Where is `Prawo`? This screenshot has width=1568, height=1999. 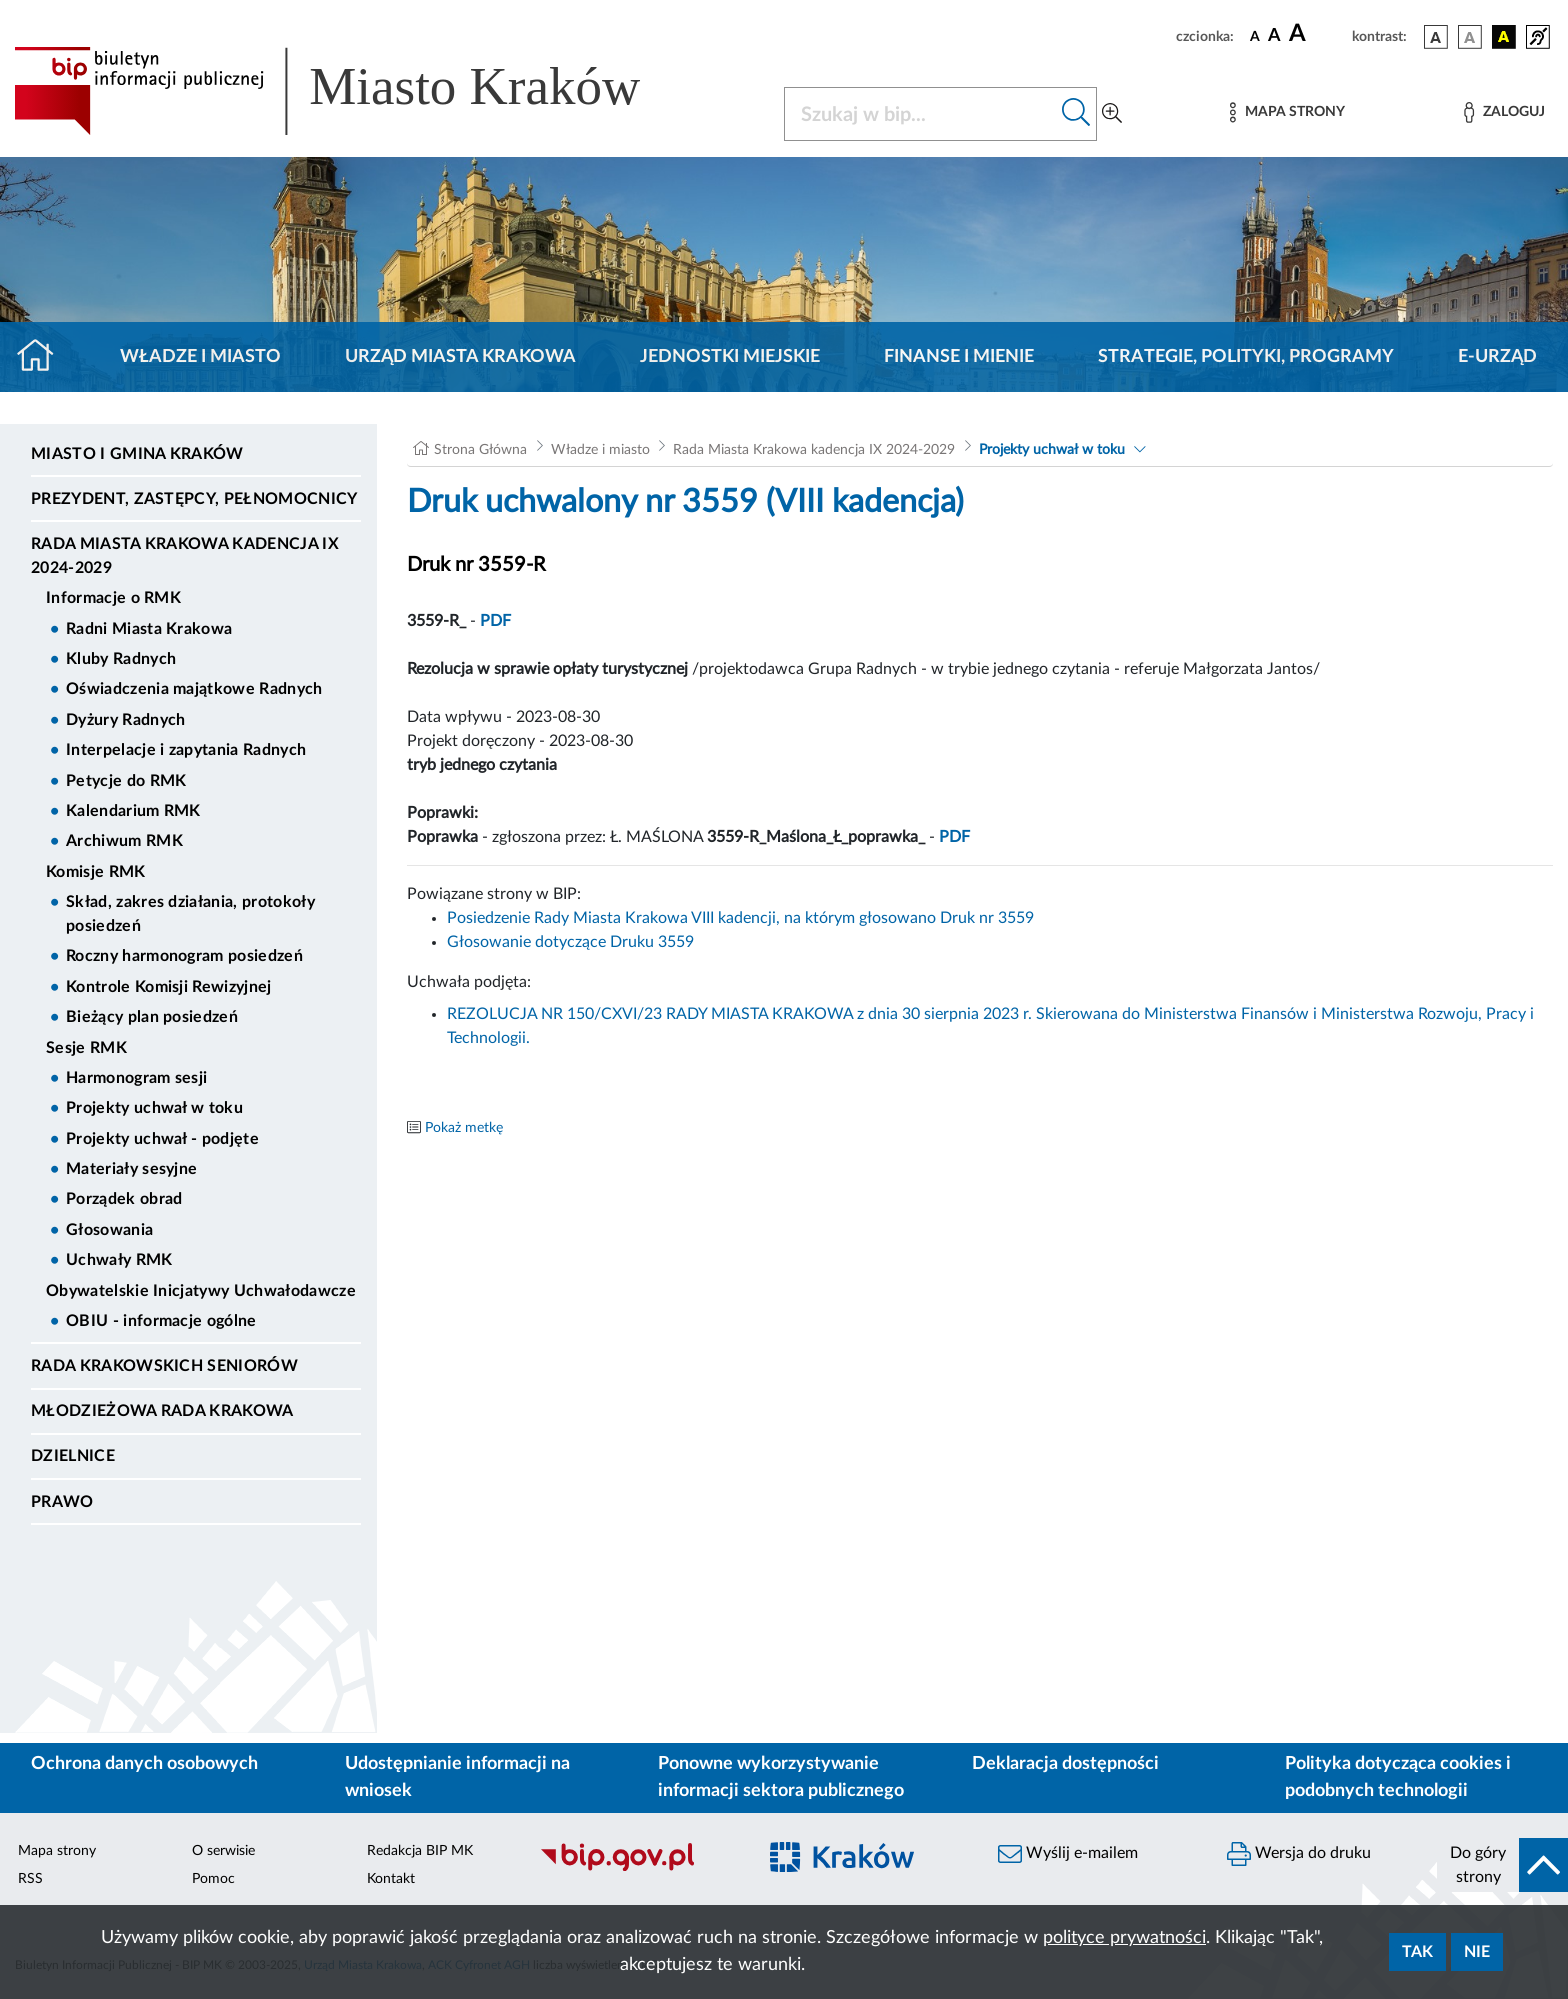
Prawo is located at coordinates (62, 1502).